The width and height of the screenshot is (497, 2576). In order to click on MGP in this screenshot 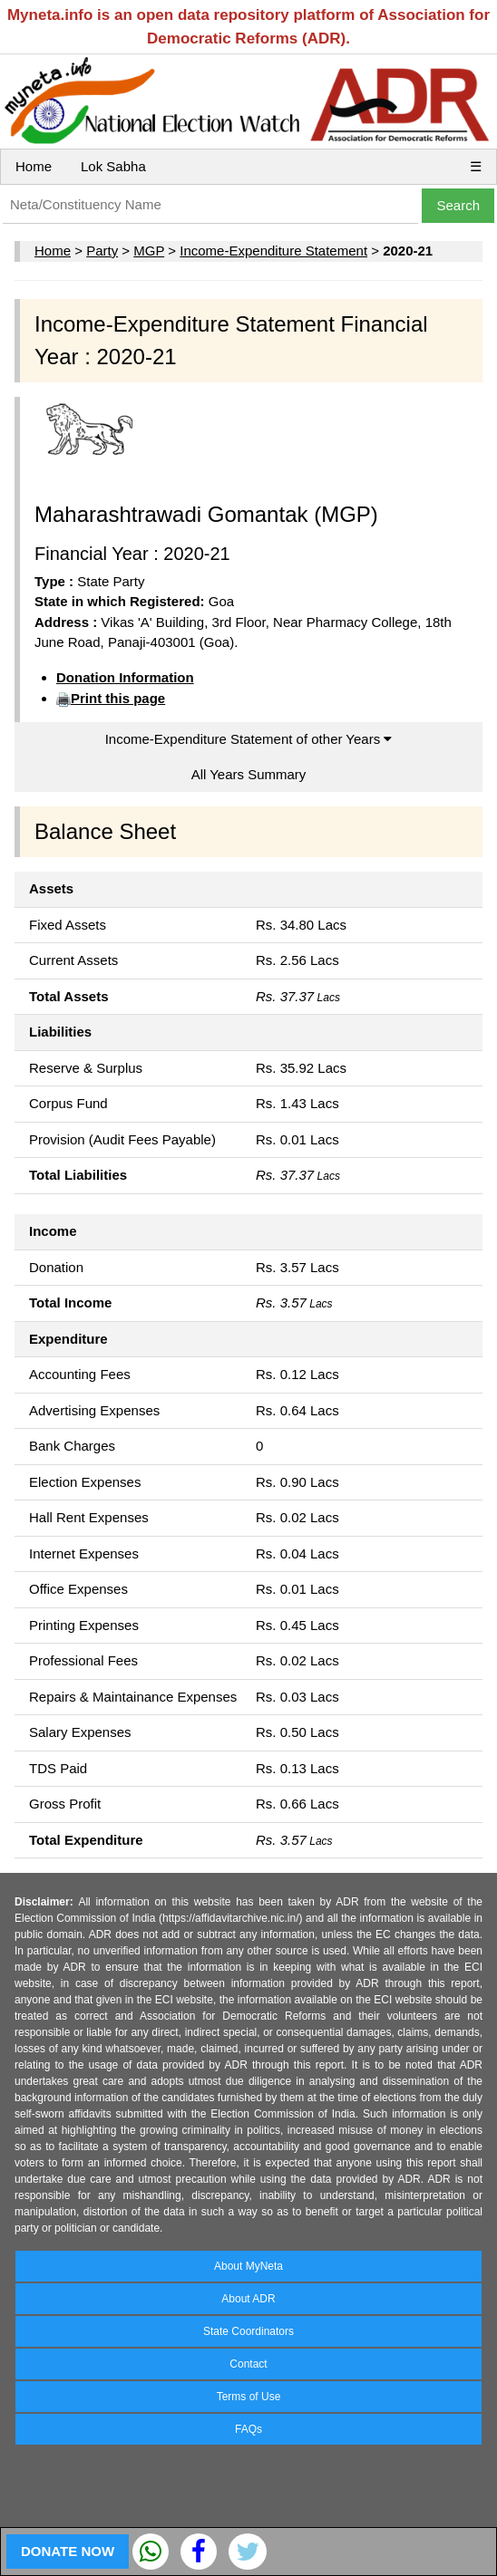, I will do `click(148, 250)`.